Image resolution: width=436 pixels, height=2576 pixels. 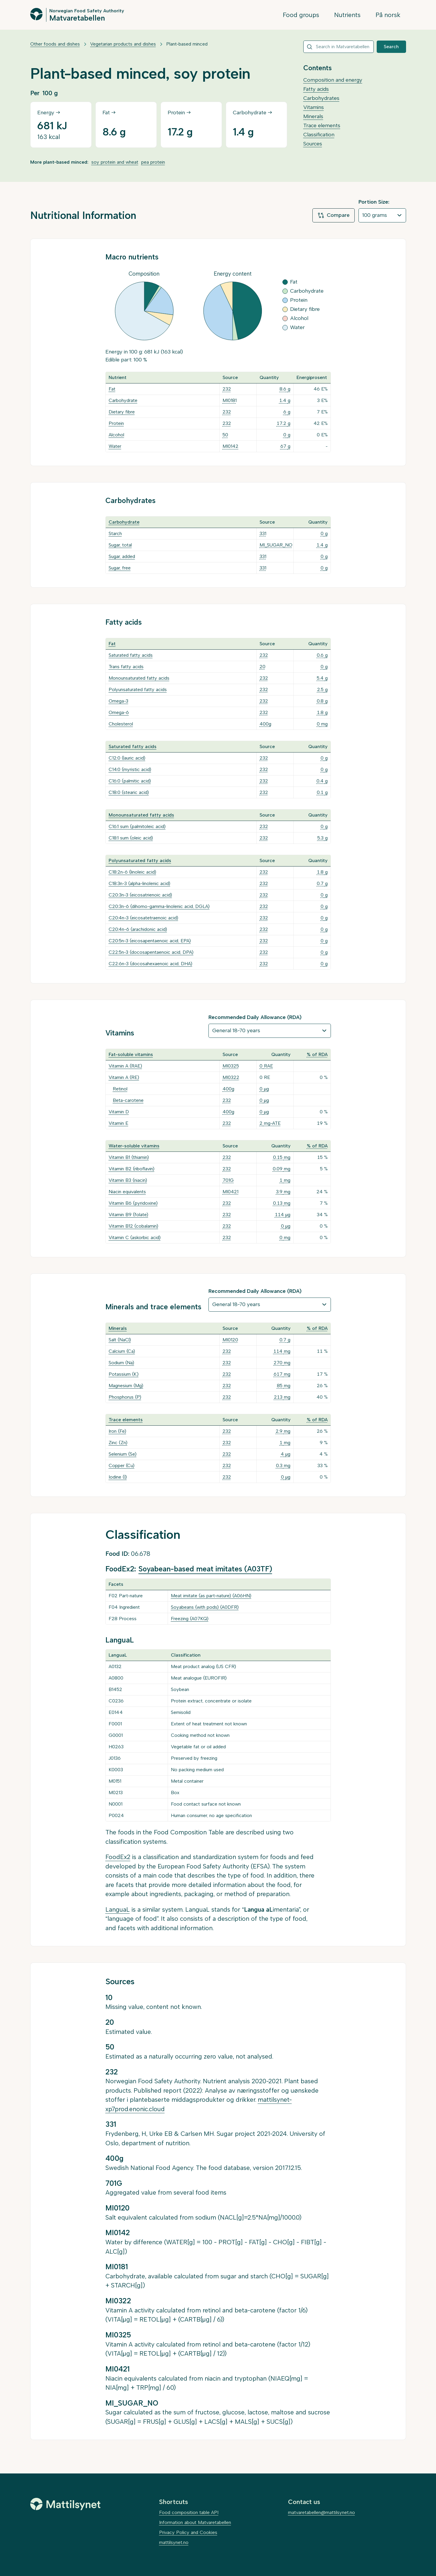 I want to click on Cholesterol, so click(x=121, y=724).